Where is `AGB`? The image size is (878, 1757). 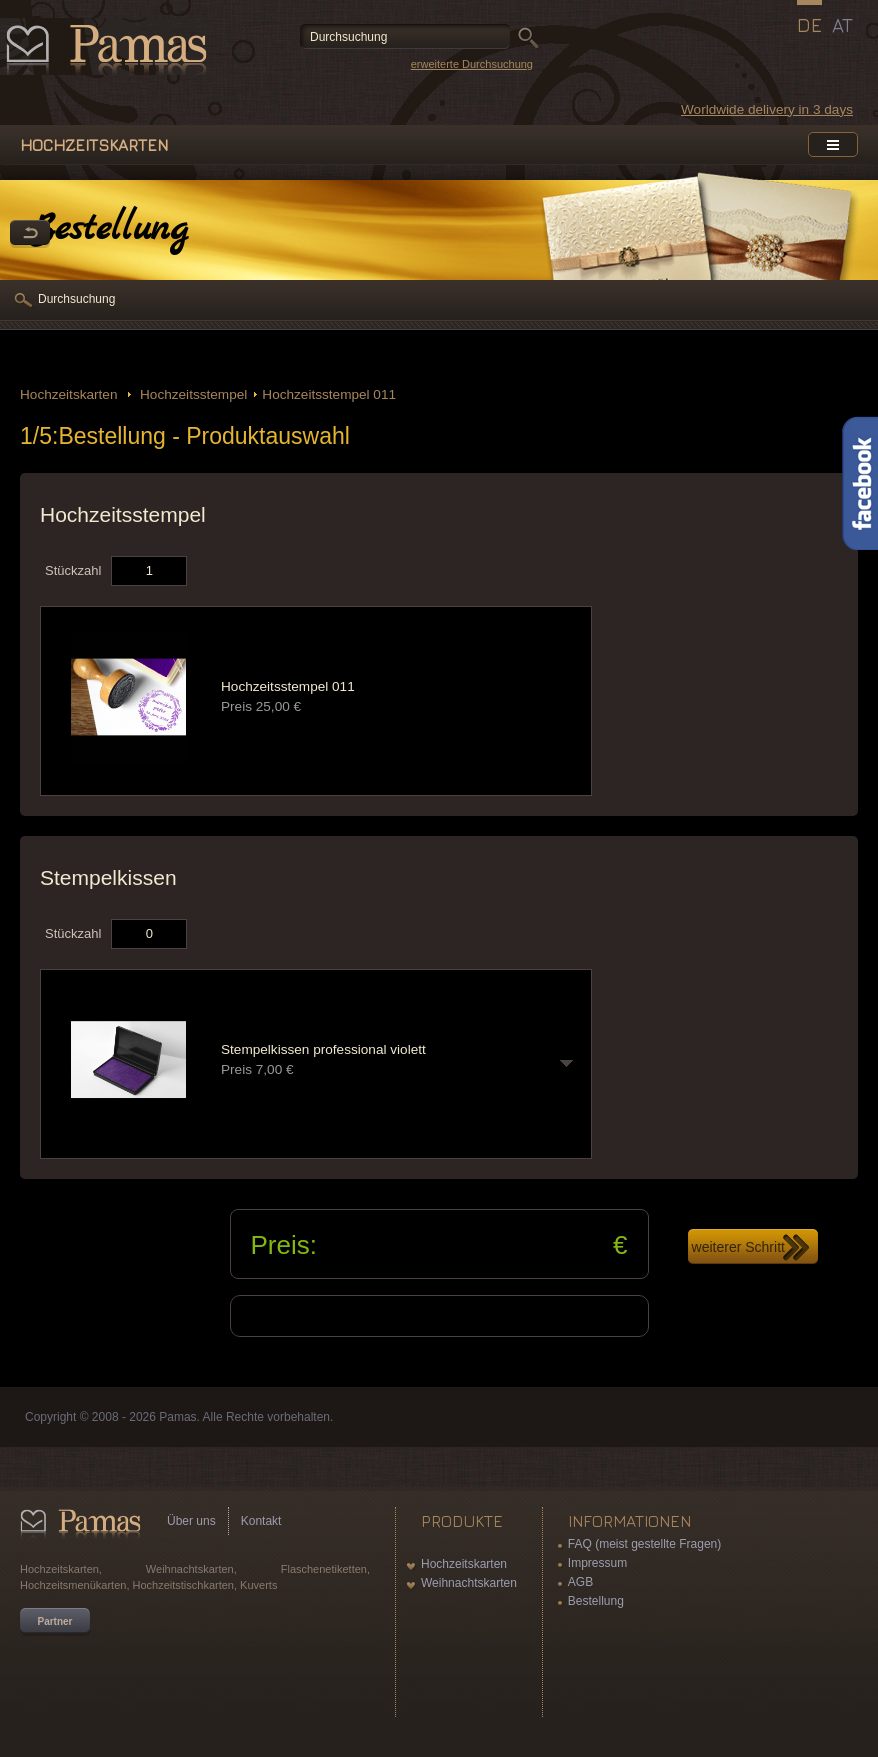 AGB is located at coordinates (580, 1582).